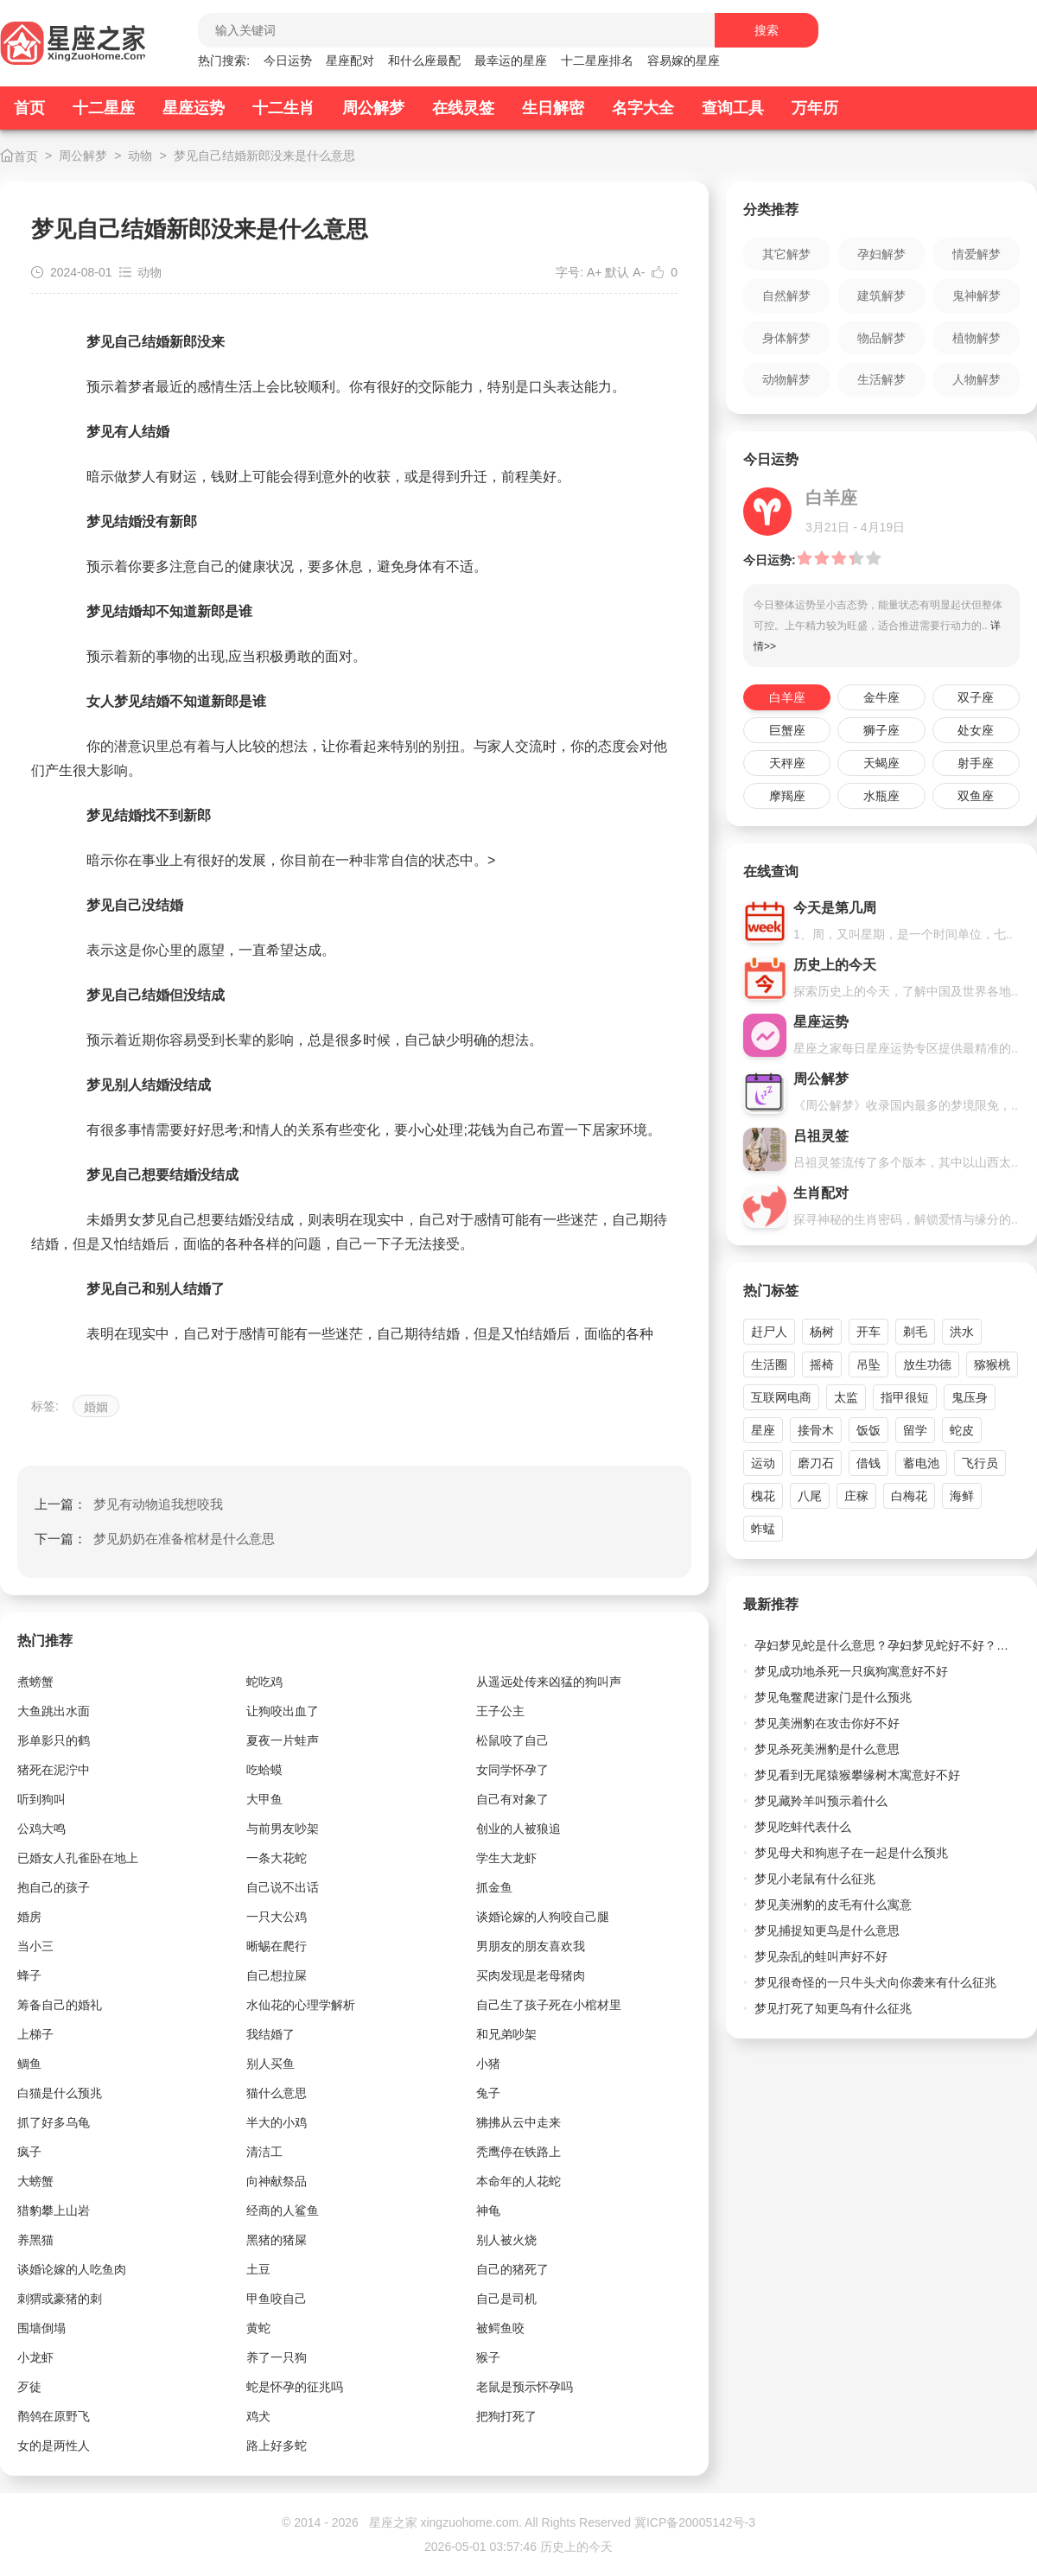 The height and width of the screenshot is (2576, 1037). Describe the element at coordinates (786, 338) in the screenshot. I see `身体解梦` at that location.